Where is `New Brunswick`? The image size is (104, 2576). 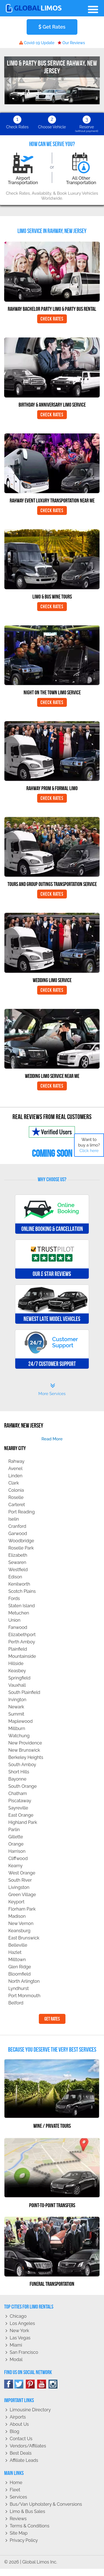
New Brunswick is located at coordinates (24, 1750).